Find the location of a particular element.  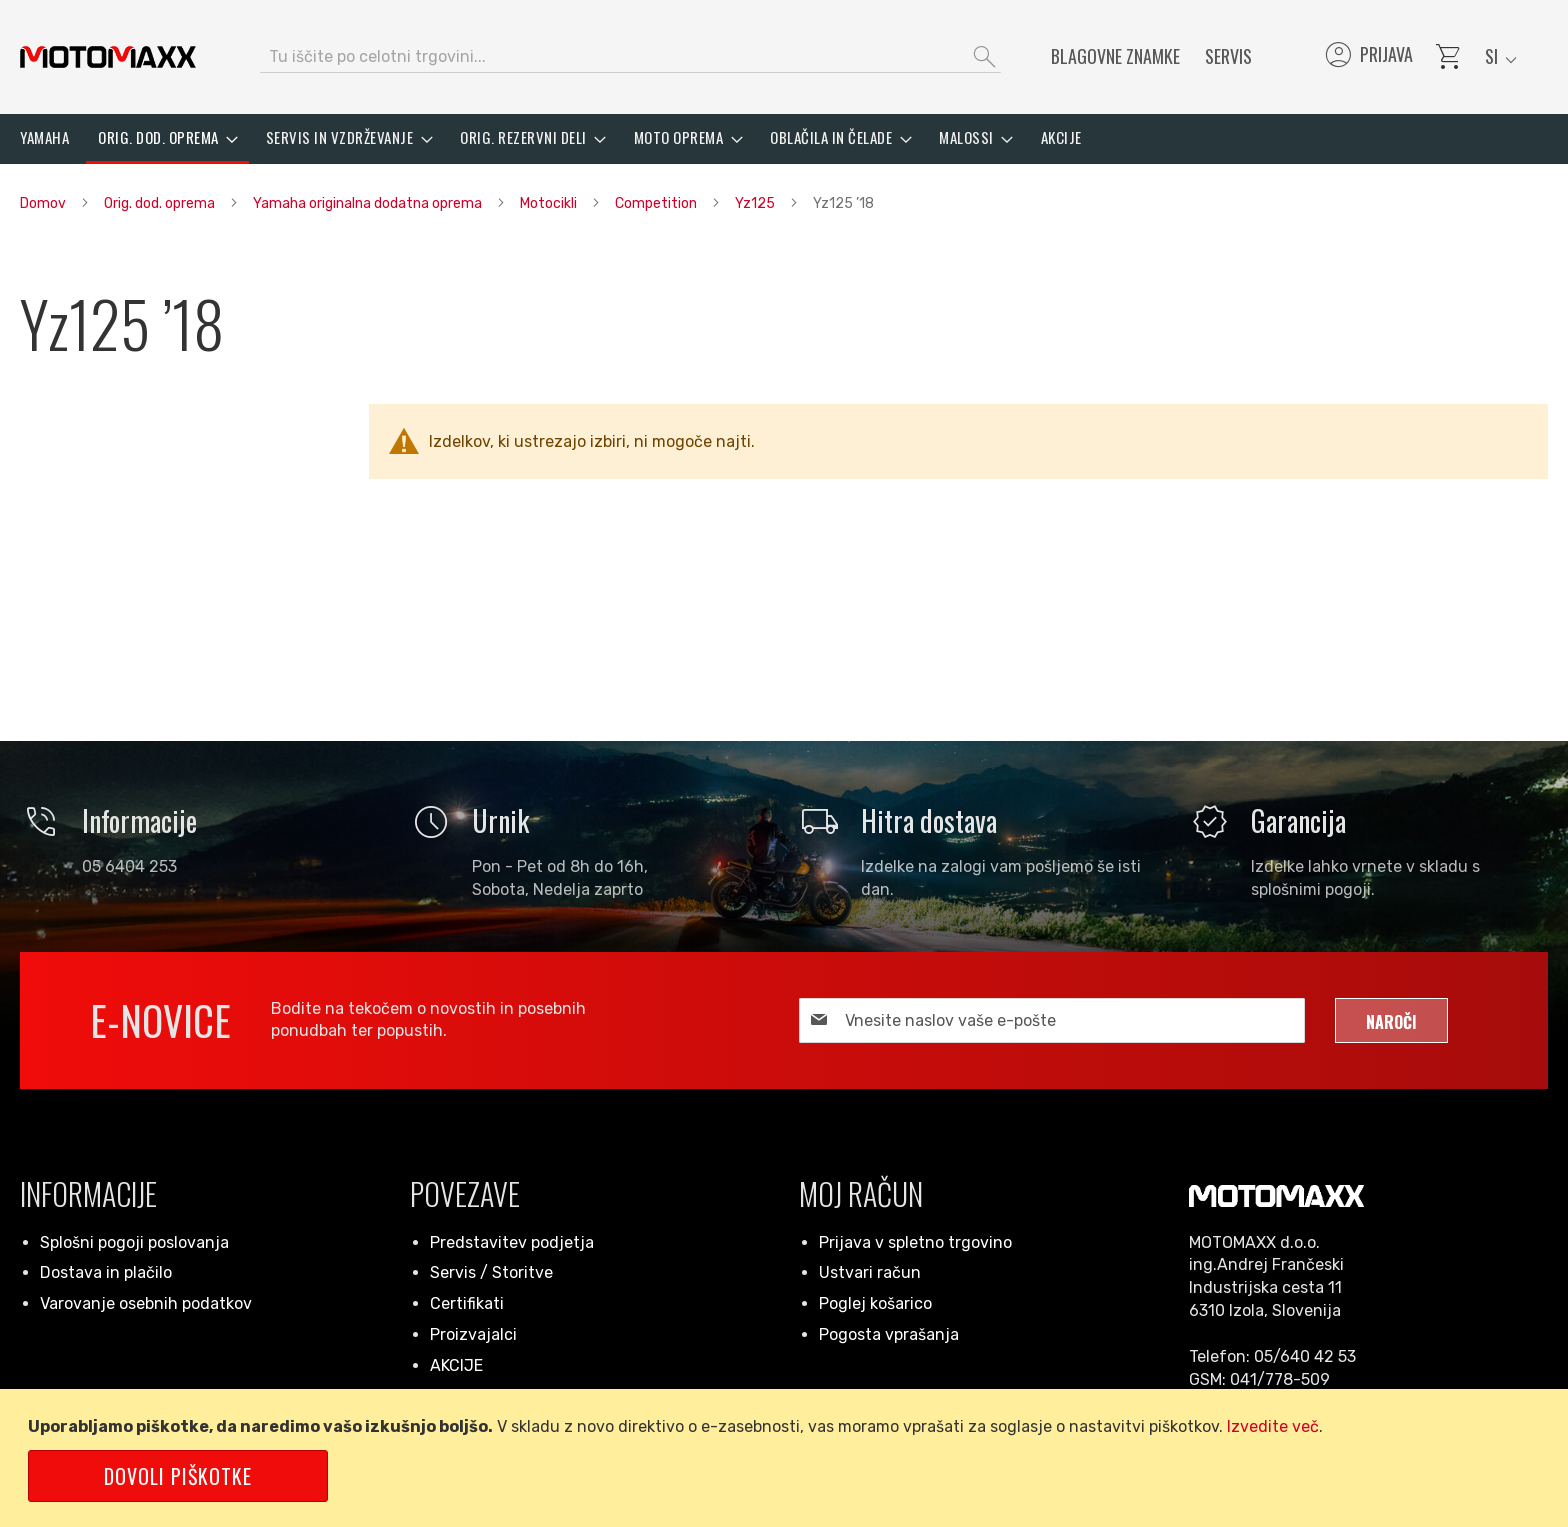

Pogosta vprašanja is located at coordinates (889, 1334).